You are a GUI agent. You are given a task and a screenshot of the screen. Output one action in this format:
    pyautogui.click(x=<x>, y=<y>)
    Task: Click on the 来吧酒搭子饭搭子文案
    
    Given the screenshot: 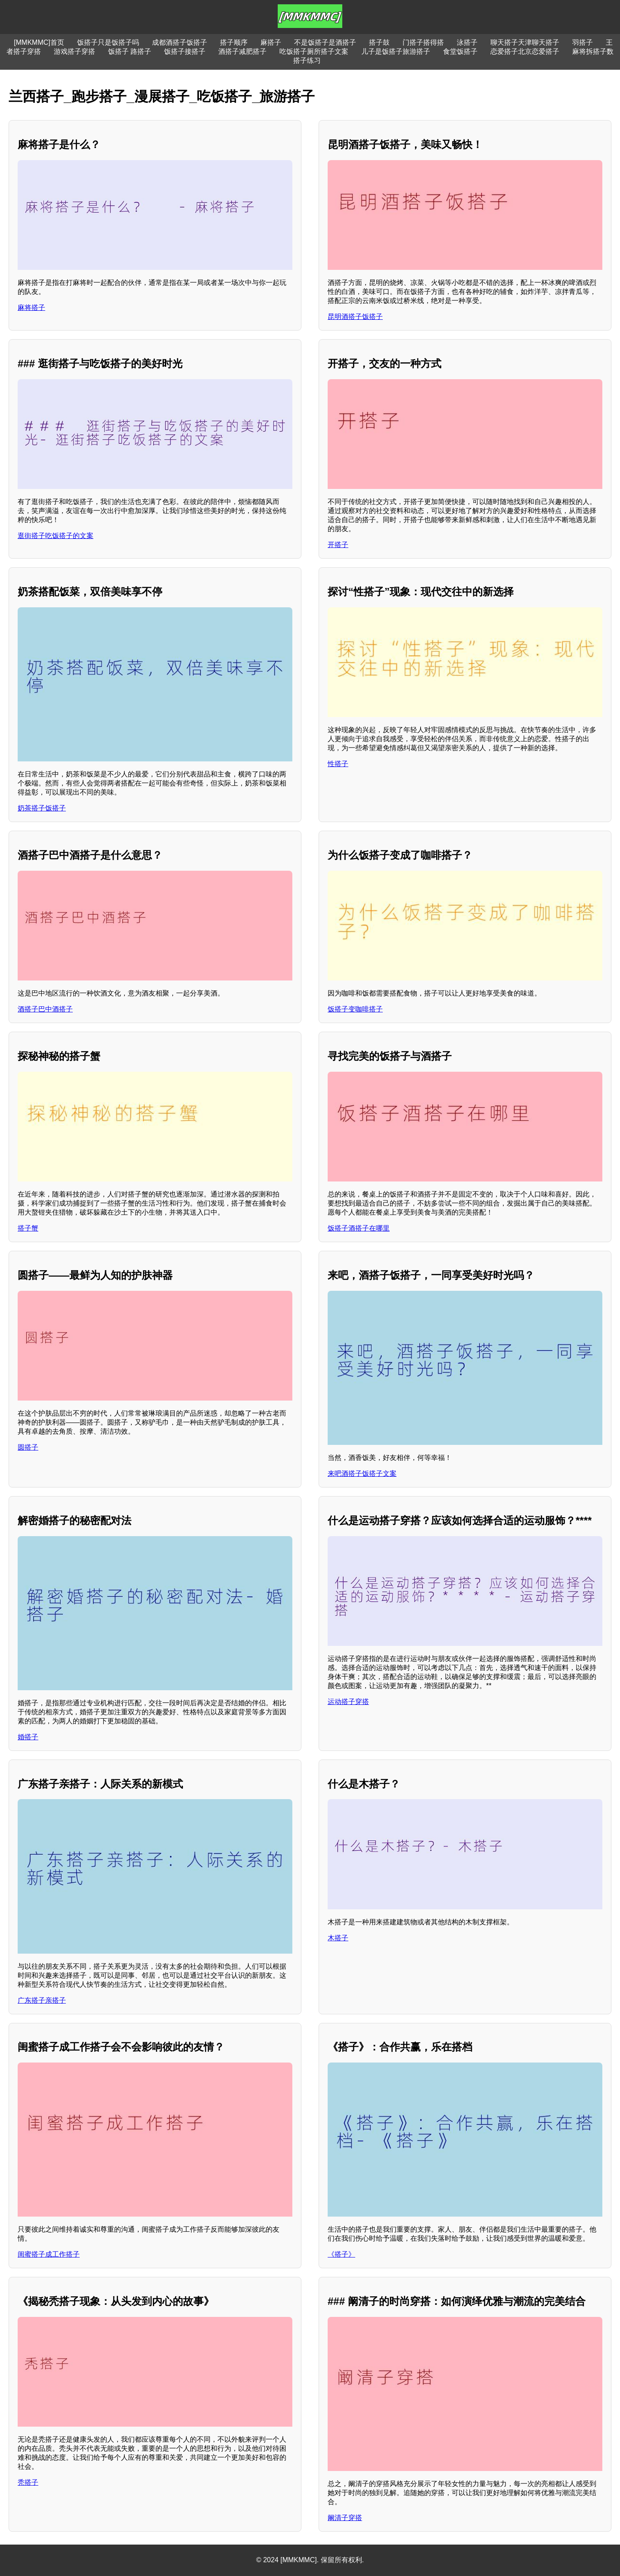 What is the action you would take?
    pyautogui.click(x=362, y=1473)
    